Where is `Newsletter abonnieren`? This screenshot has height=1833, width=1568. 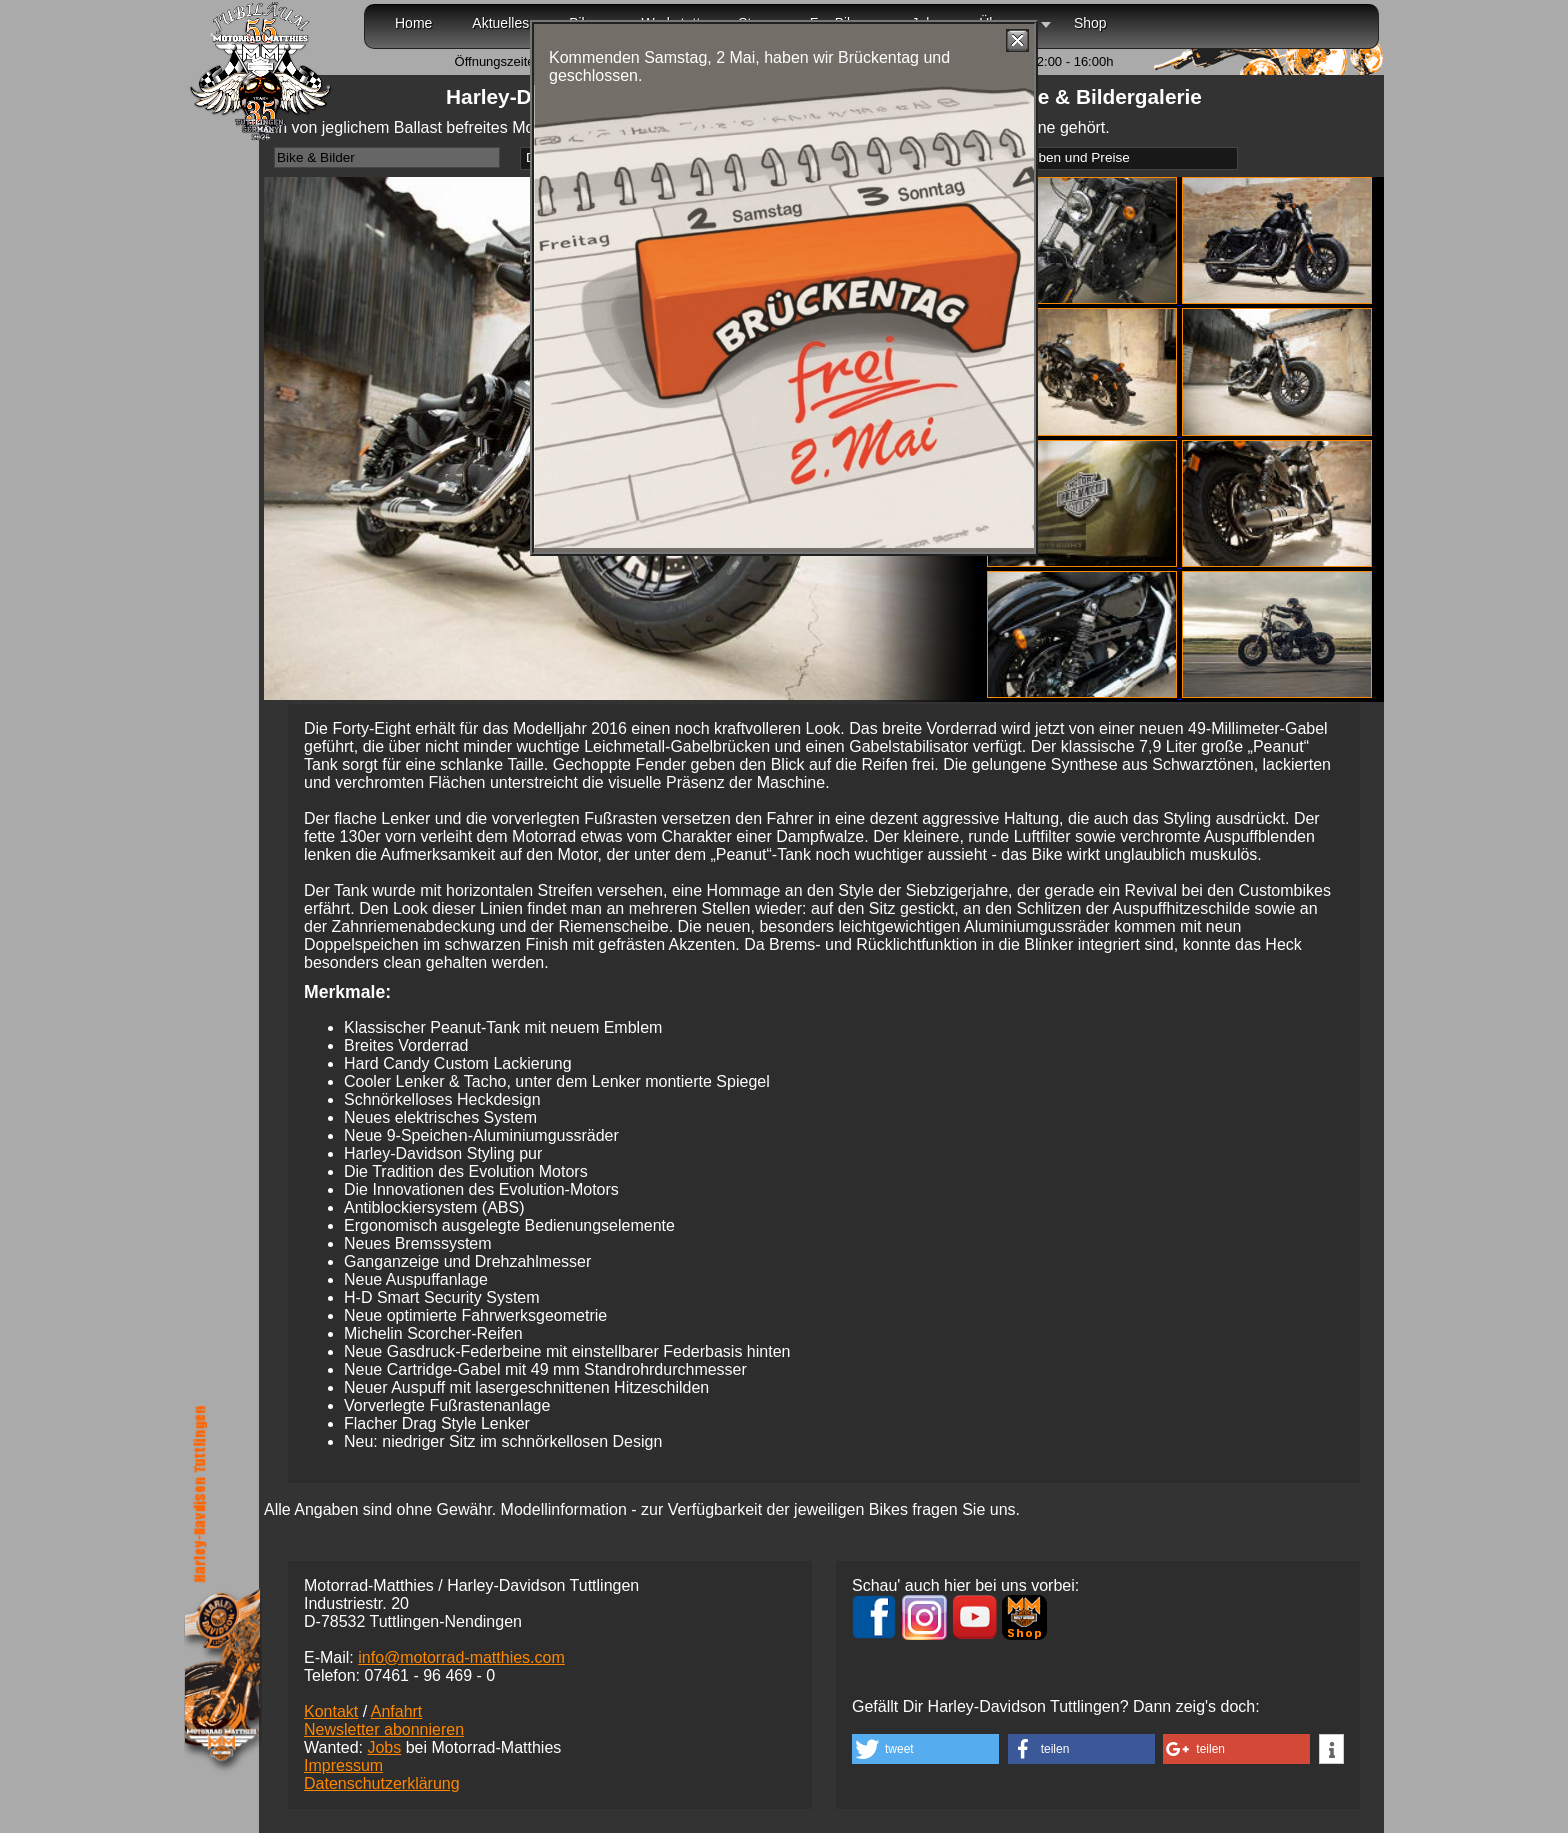 Newsletter abonnieren is located at coordinates (384, 1729).